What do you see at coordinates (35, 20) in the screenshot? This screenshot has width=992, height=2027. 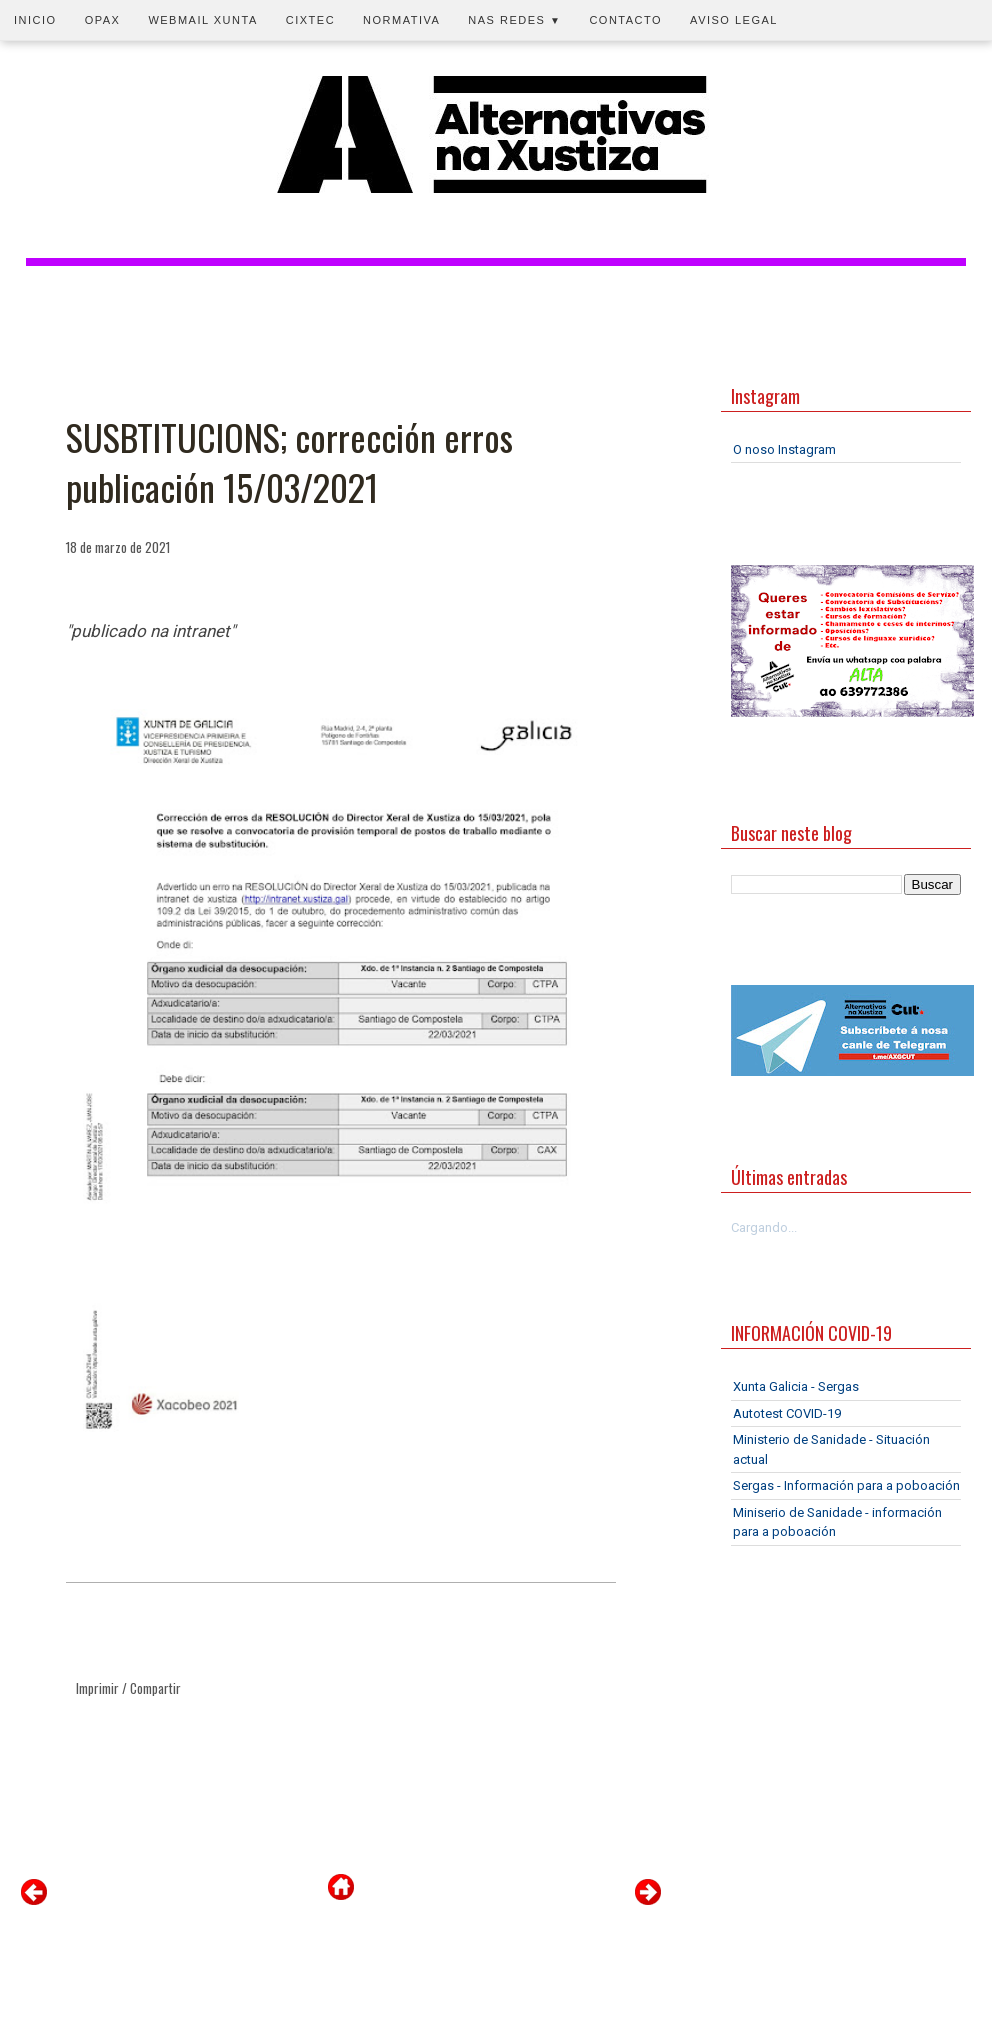 I see `Inicio` at bounding box center [35, 20].